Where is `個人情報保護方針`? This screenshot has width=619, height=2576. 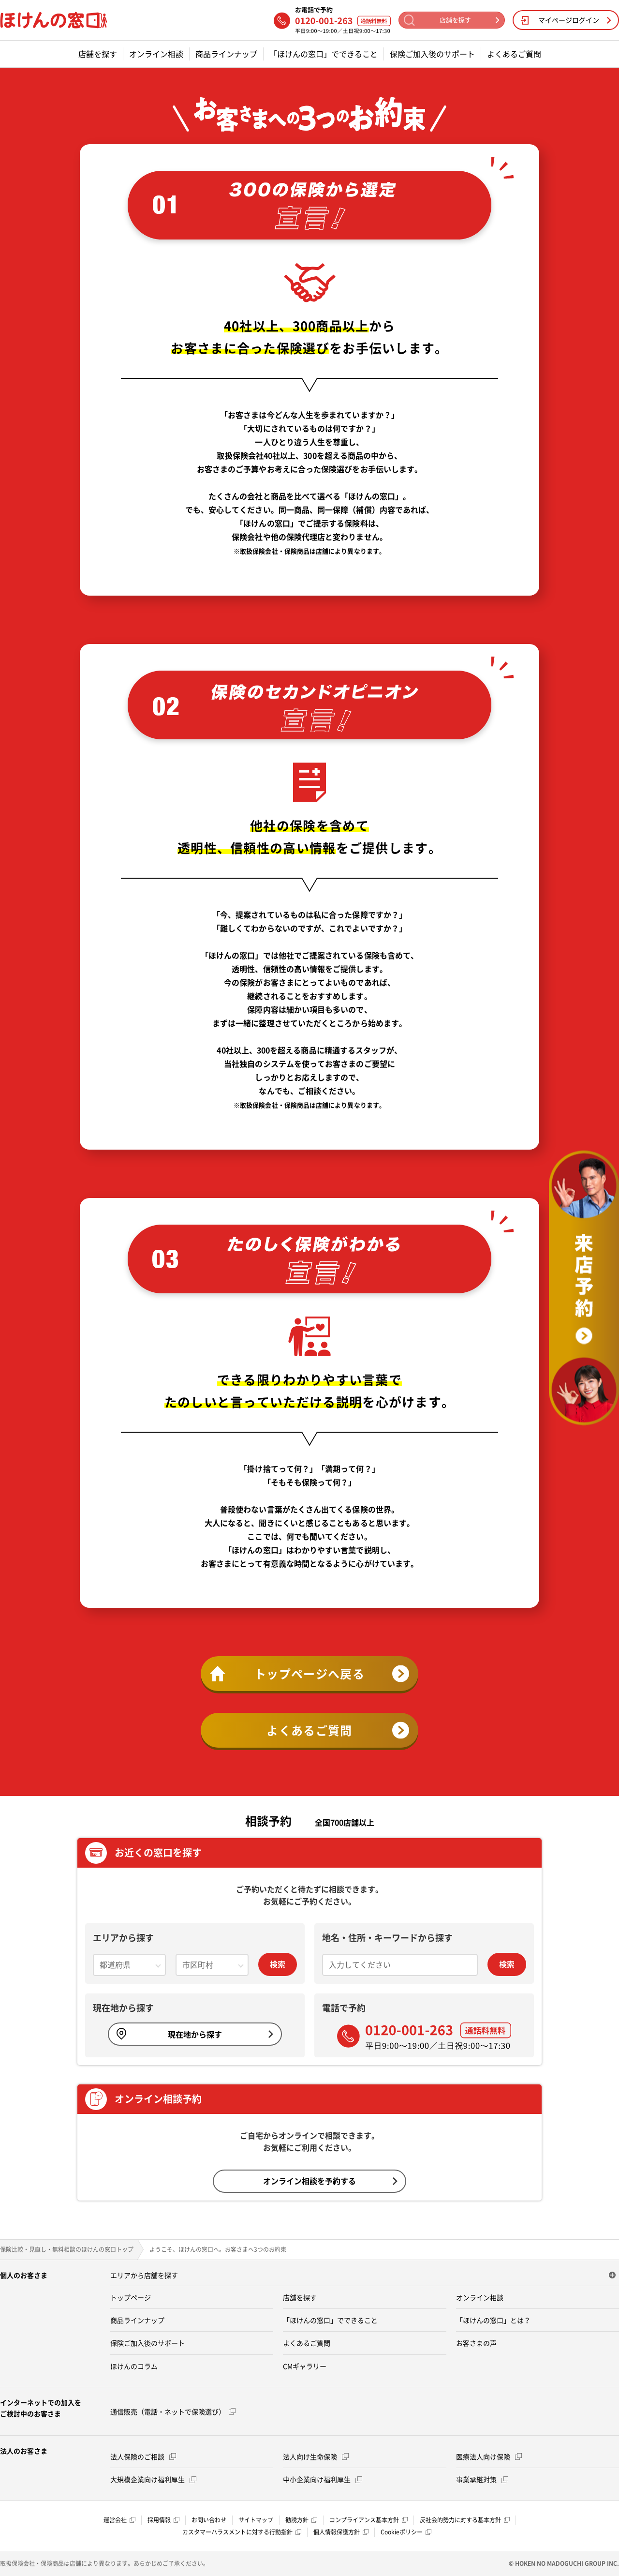 個人情報保護方針 is located at coordinates (340, 2532).